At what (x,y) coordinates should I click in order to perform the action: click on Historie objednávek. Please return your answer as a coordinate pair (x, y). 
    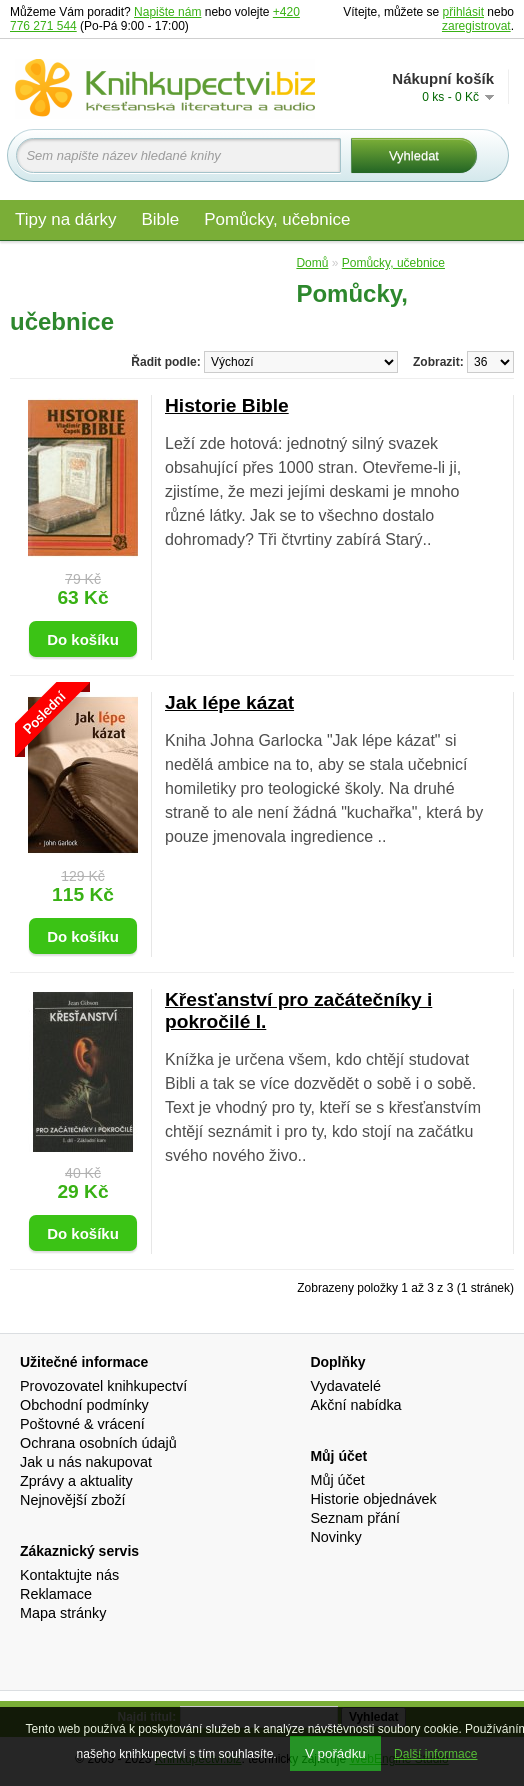
    Looking at the image, I should click on (373, 1499).